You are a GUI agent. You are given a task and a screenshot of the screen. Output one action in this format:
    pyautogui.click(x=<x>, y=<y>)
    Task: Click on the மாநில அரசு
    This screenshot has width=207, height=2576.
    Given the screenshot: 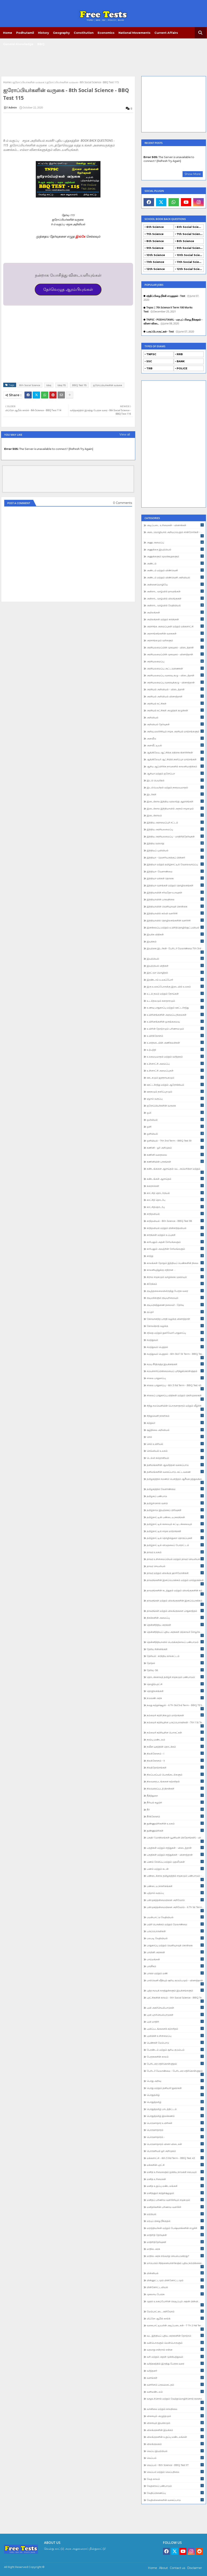 What is the action you would take?
    pyautogui.click(x=175, y=2248)
    